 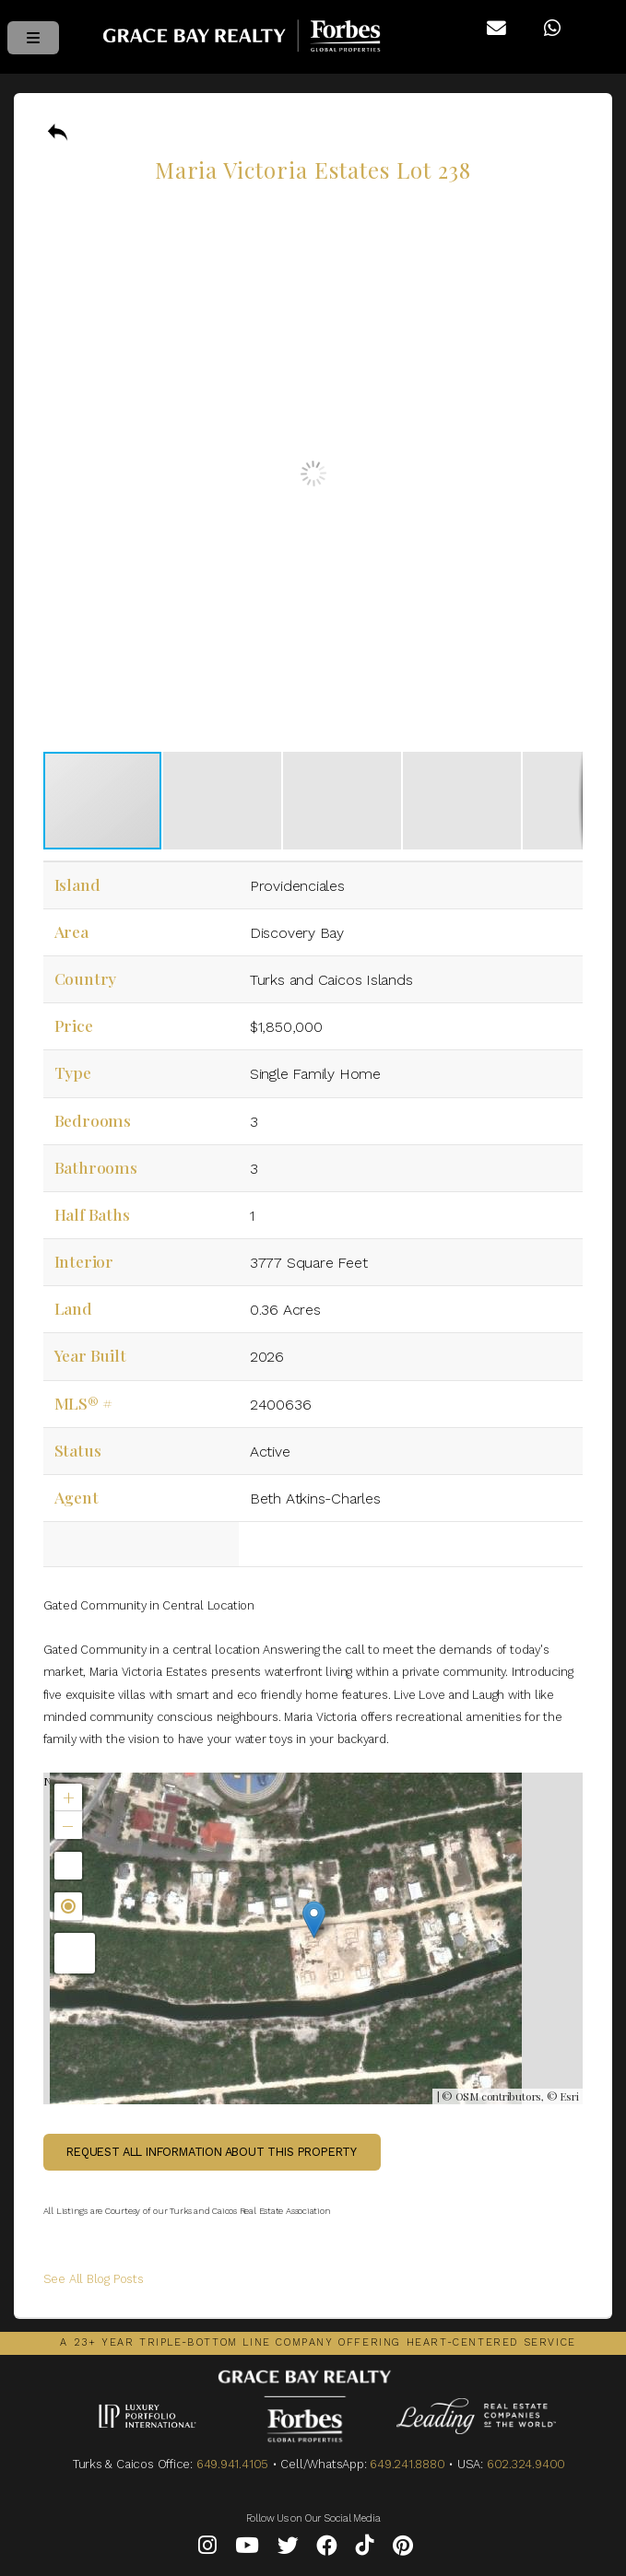 What do you see at coordinates (288, 2549) in the screenshot?
I see `[Twitter]` at bounding box center [288, 2549].